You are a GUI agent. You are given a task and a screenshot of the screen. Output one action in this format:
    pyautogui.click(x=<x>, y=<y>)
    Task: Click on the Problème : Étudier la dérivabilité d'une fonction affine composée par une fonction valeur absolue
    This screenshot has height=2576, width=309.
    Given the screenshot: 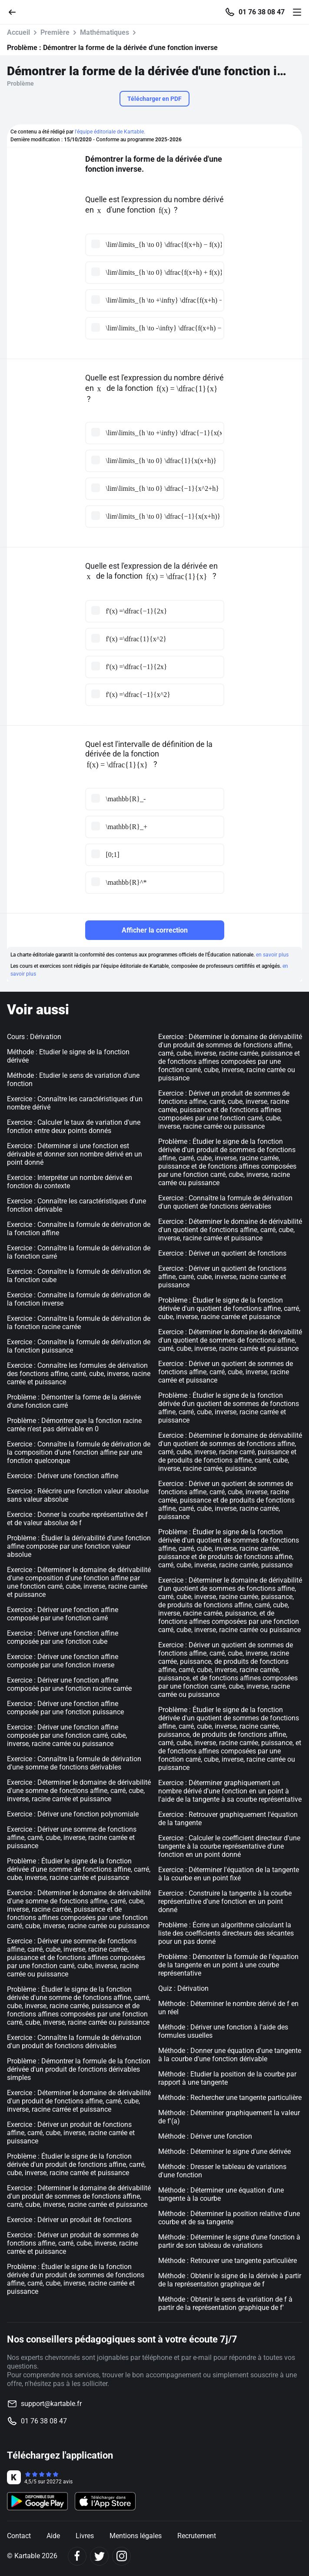 What is the action you would take?
    pyautogui.click(x=79, y=1546)
    